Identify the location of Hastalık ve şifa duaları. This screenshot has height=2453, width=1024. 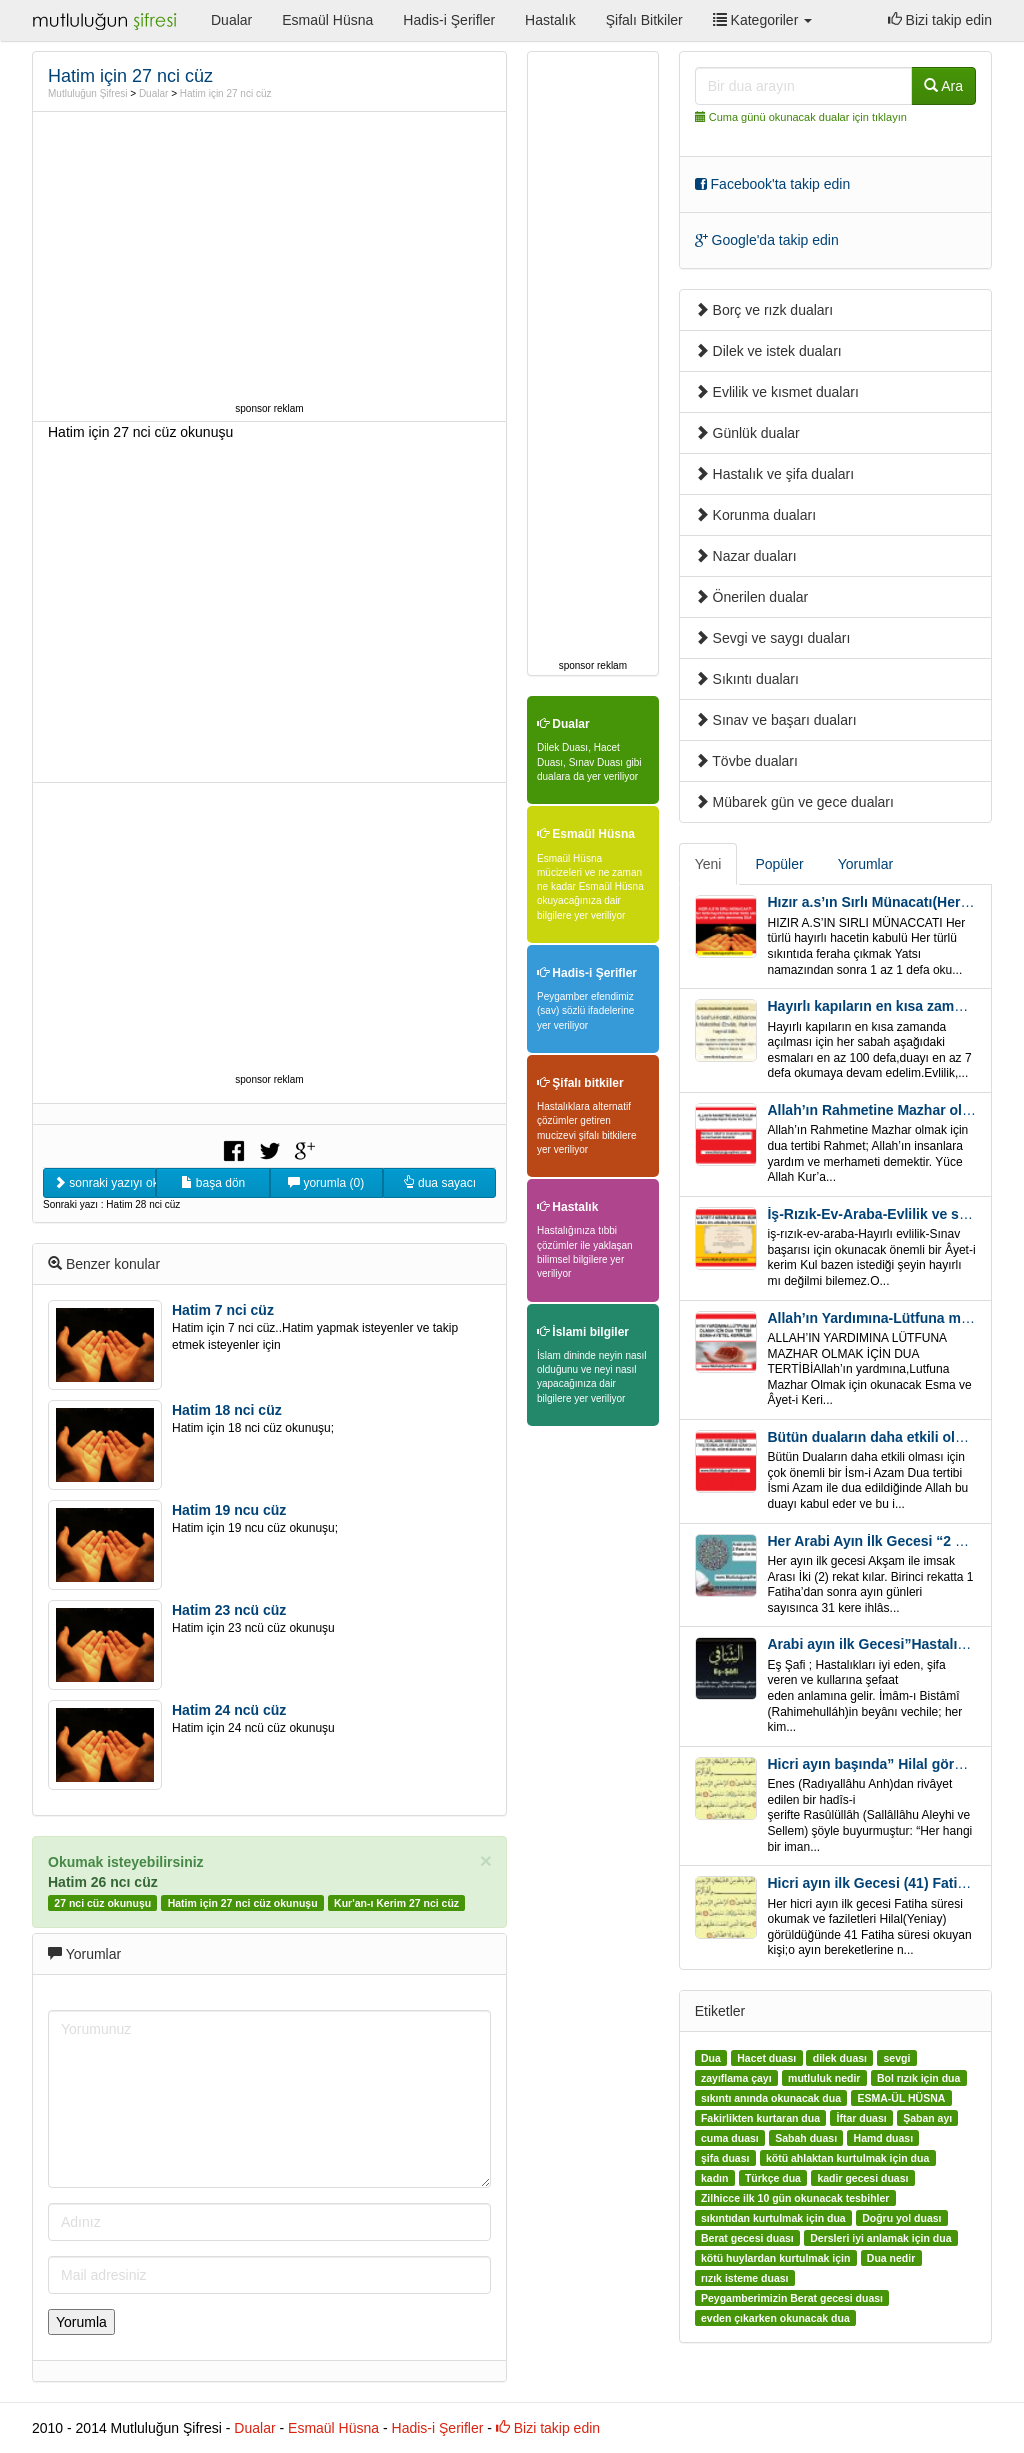
(775, 474).